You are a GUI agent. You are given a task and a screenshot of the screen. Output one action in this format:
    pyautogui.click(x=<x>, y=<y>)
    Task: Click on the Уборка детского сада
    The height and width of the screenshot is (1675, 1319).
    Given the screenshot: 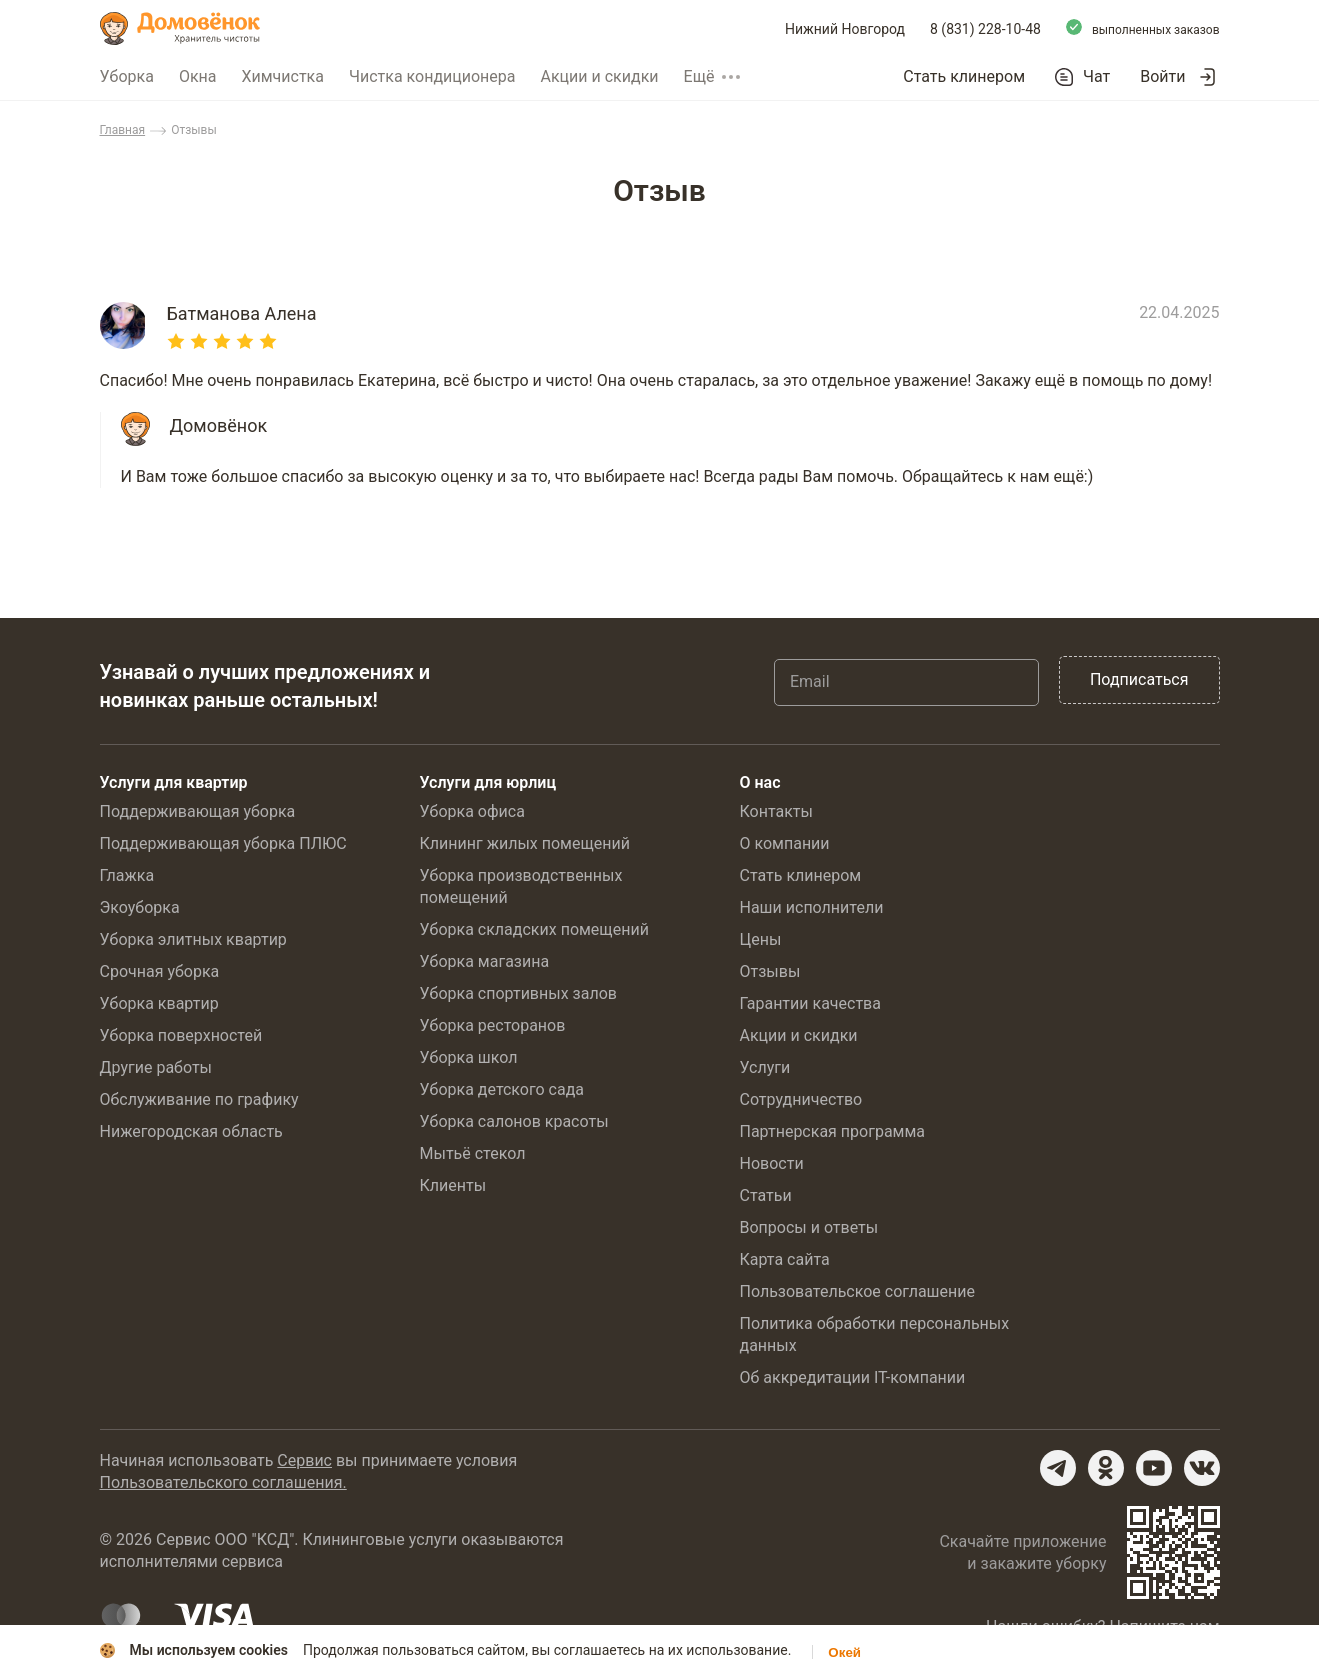 What is the action you would take?
    pyautogui.click(x=502, y=1089)
    